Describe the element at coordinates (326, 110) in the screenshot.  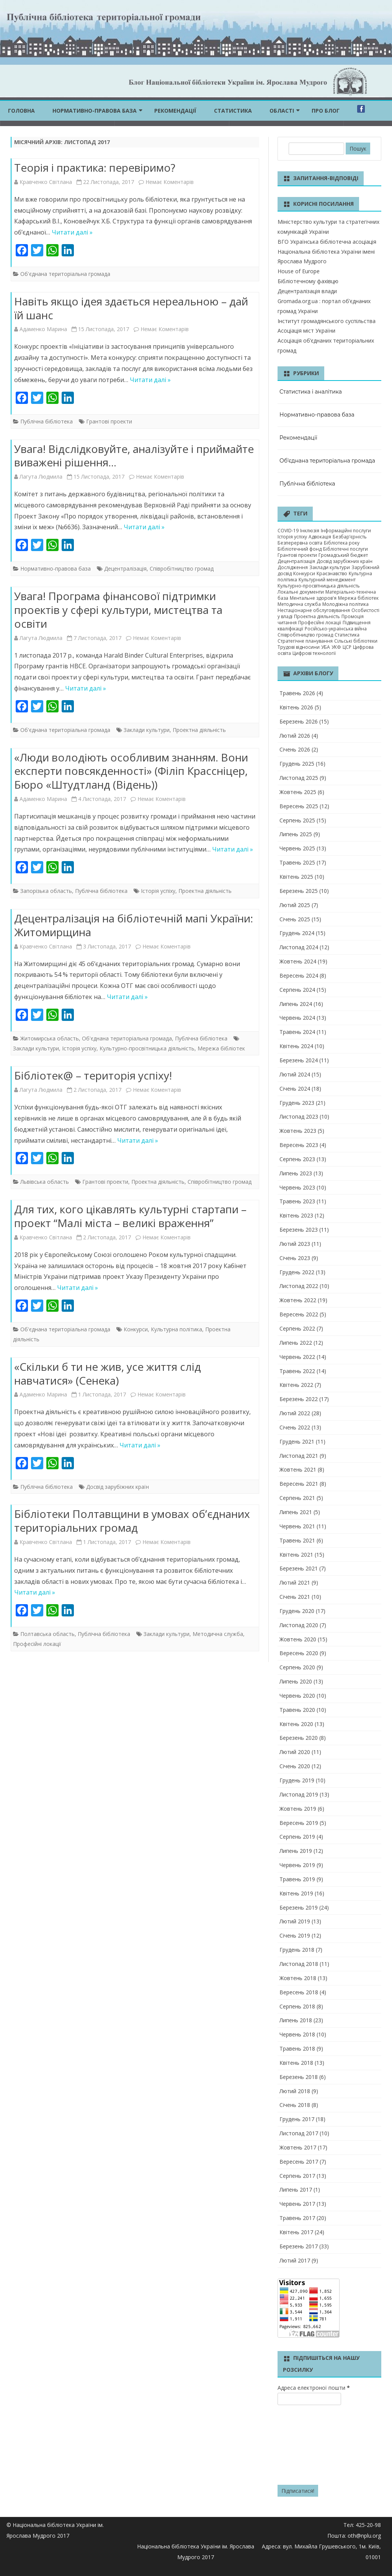
I see `Про блог` at that location.